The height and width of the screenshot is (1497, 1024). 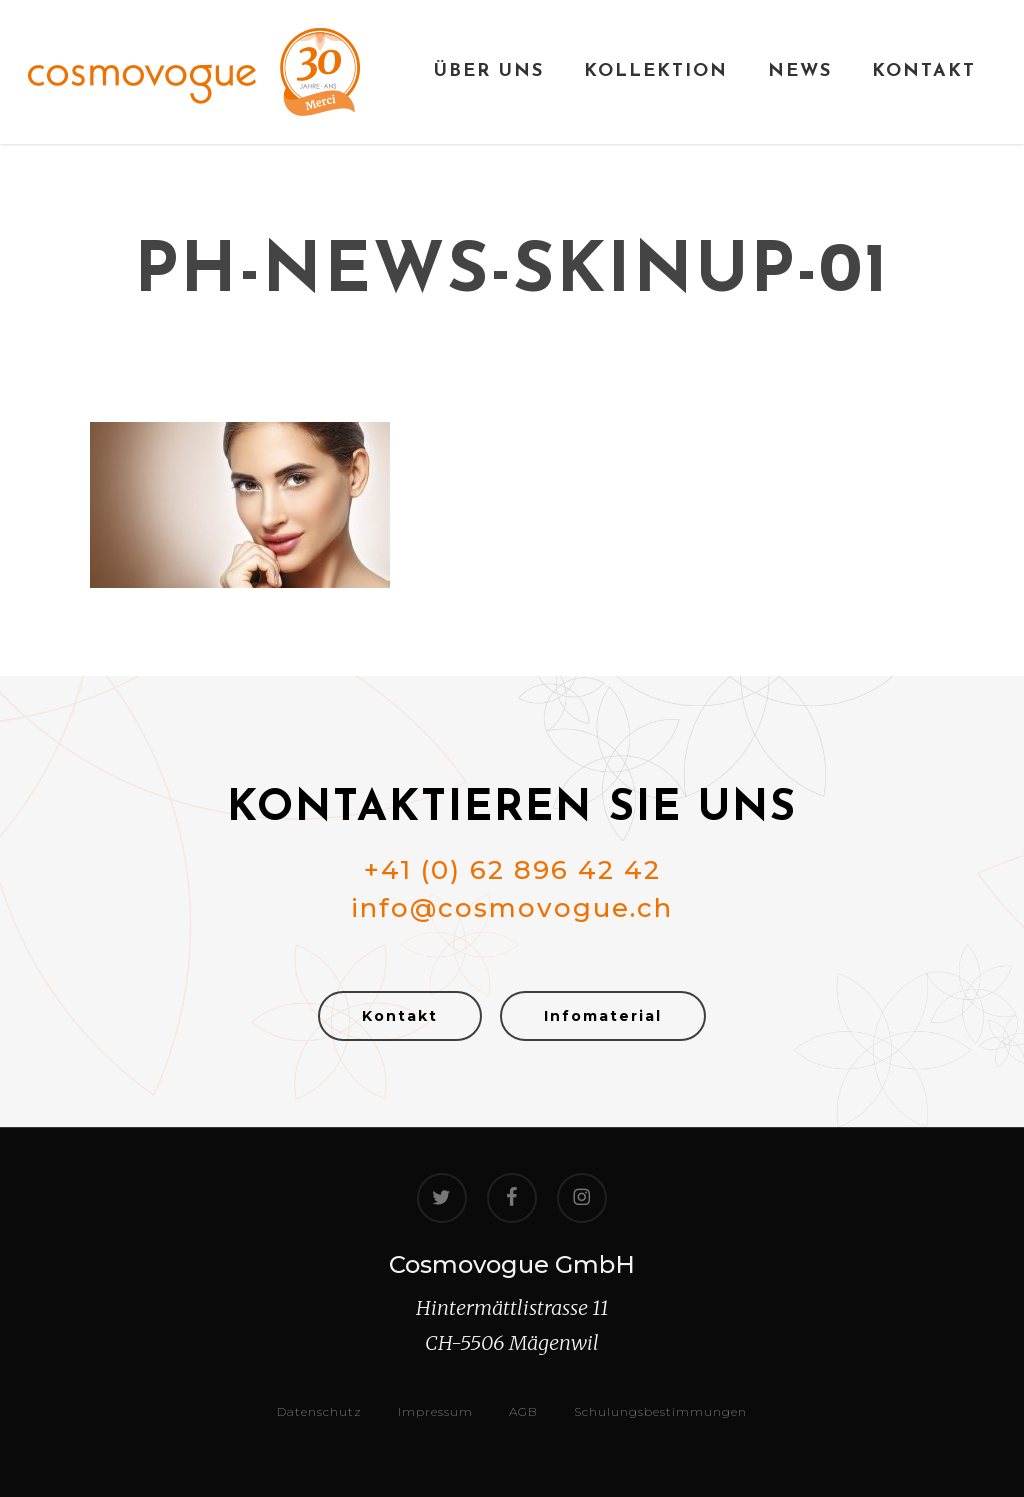 I want to click on Datenschutz, so click(x=319, y=1411).